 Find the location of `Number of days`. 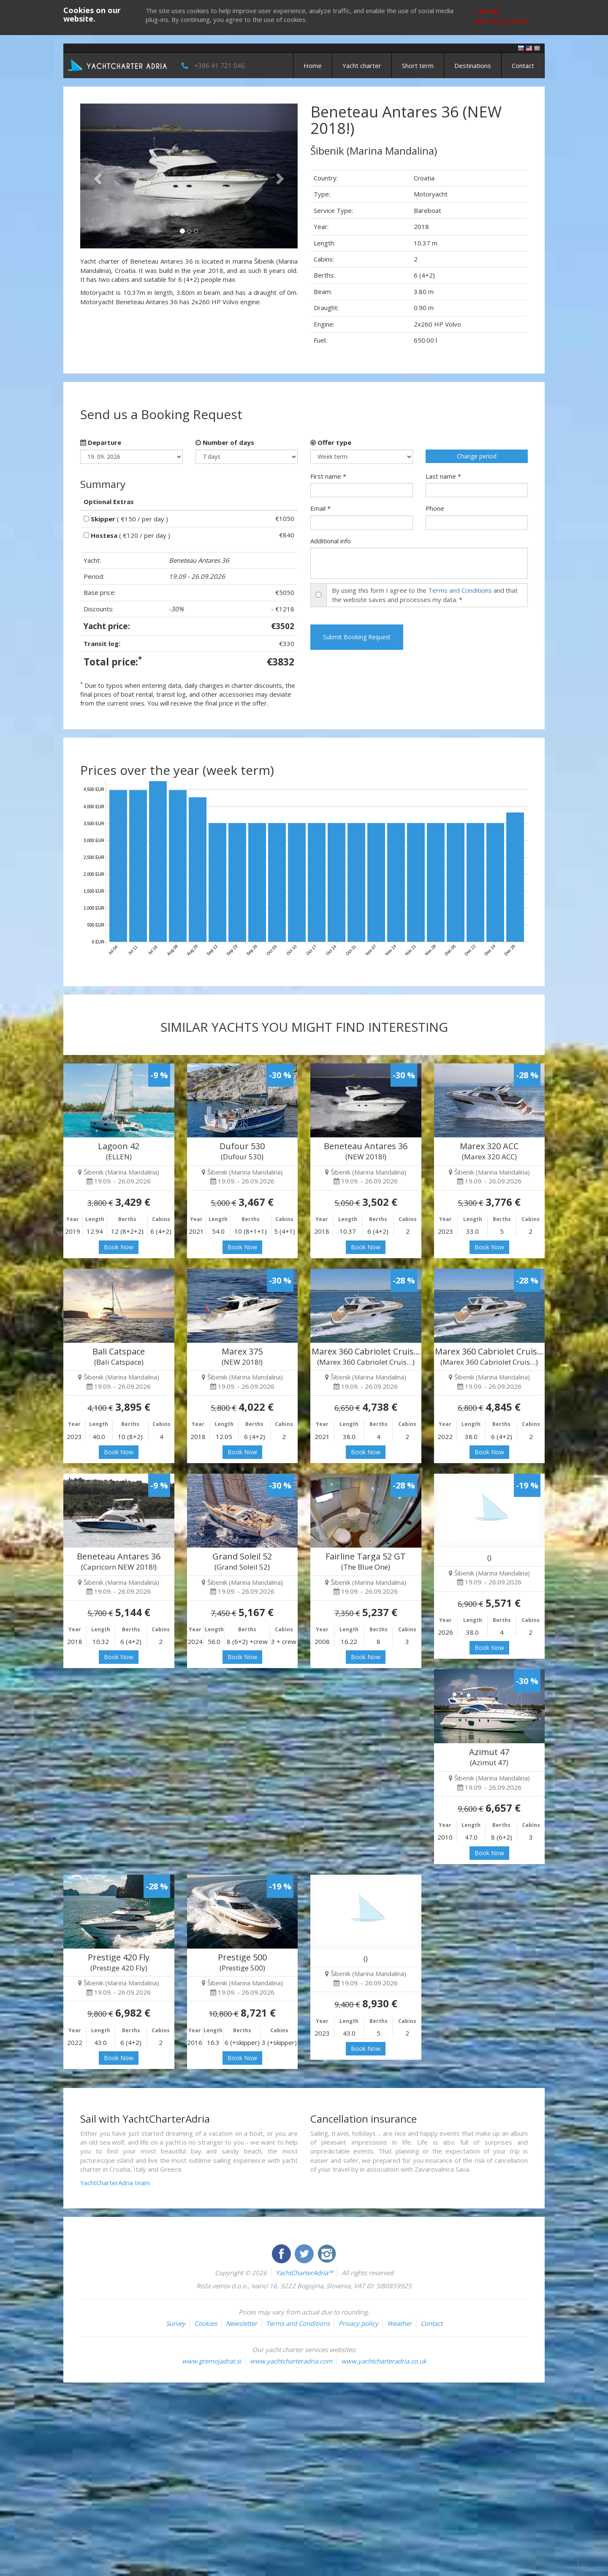

Number of days is located at coordinates (224, 442).